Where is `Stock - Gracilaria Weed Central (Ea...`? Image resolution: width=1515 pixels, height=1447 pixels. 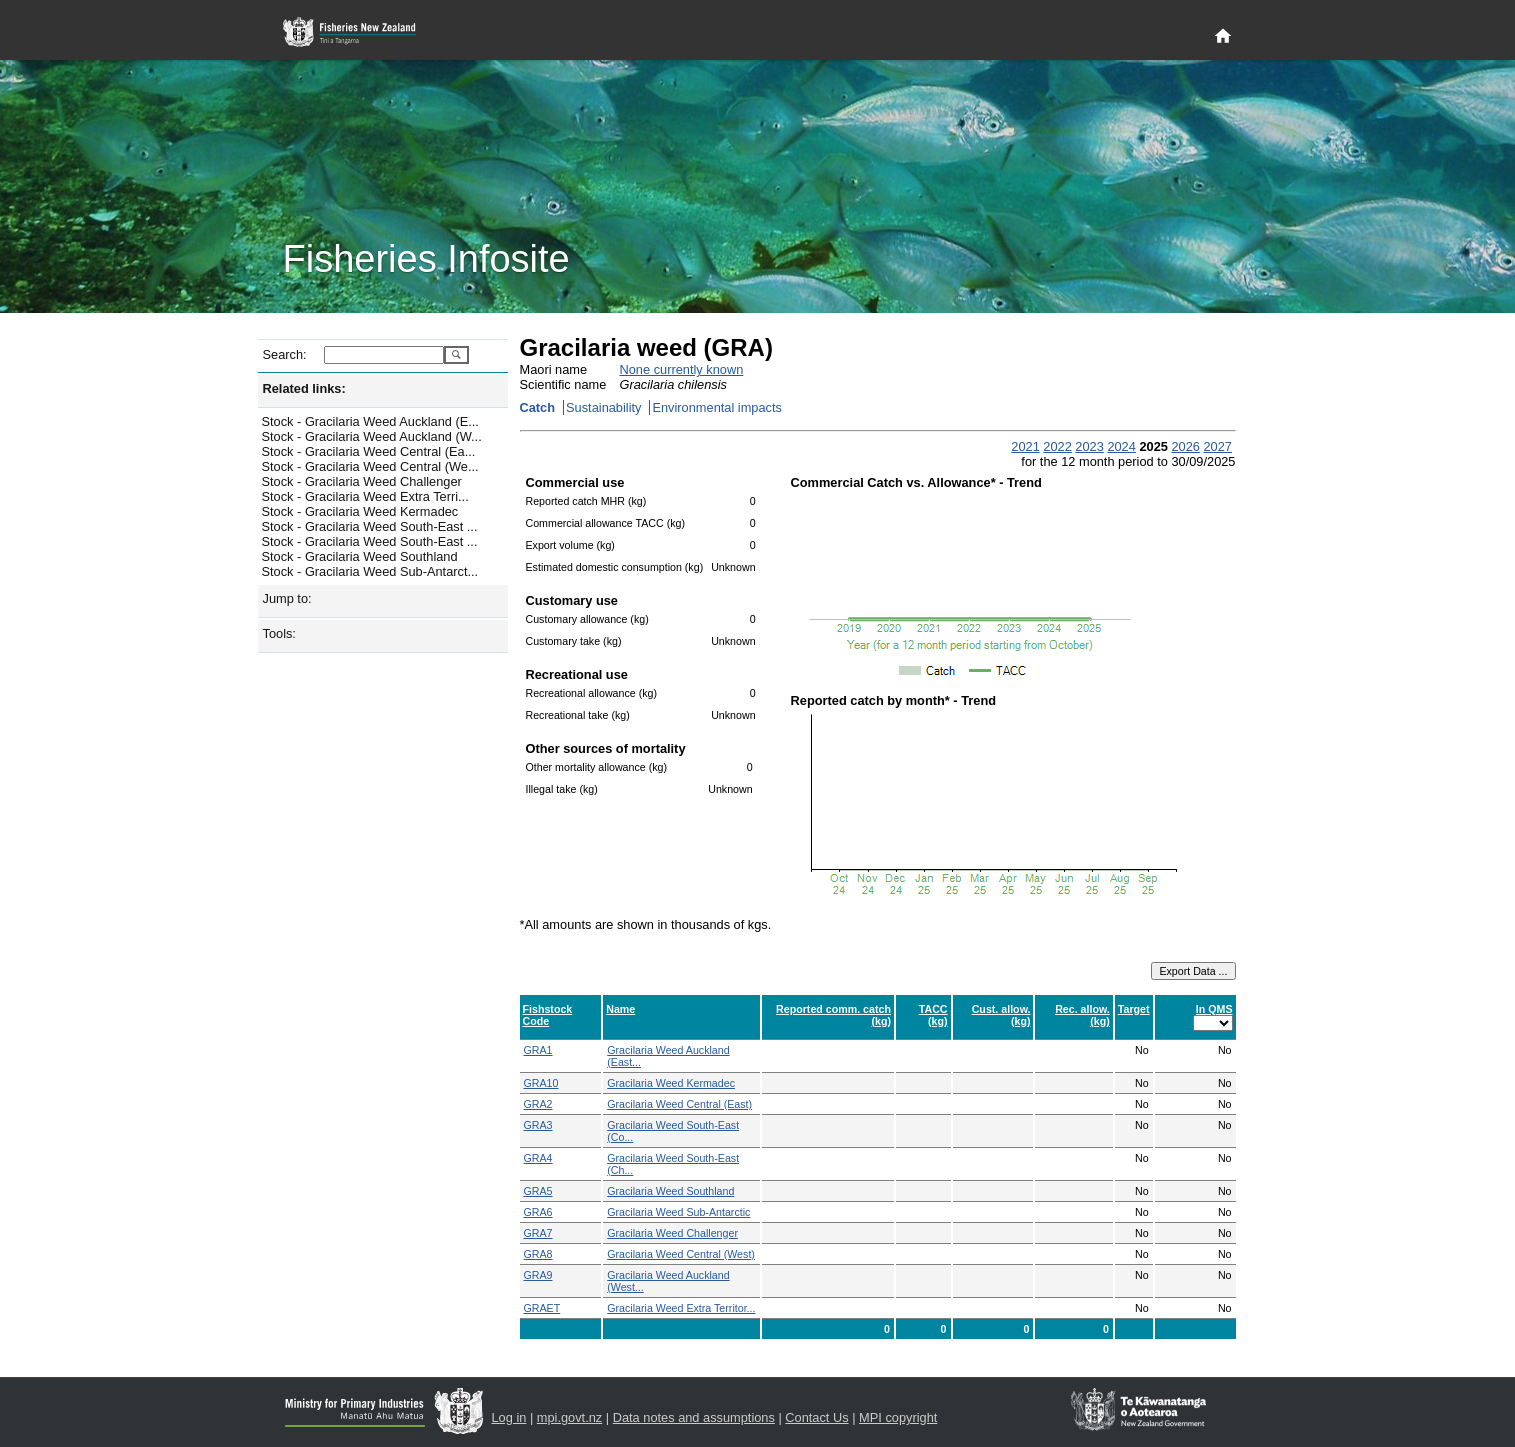 Stock - Gracilaria Weed Central (Ea... is located at coordinates (369, 451).